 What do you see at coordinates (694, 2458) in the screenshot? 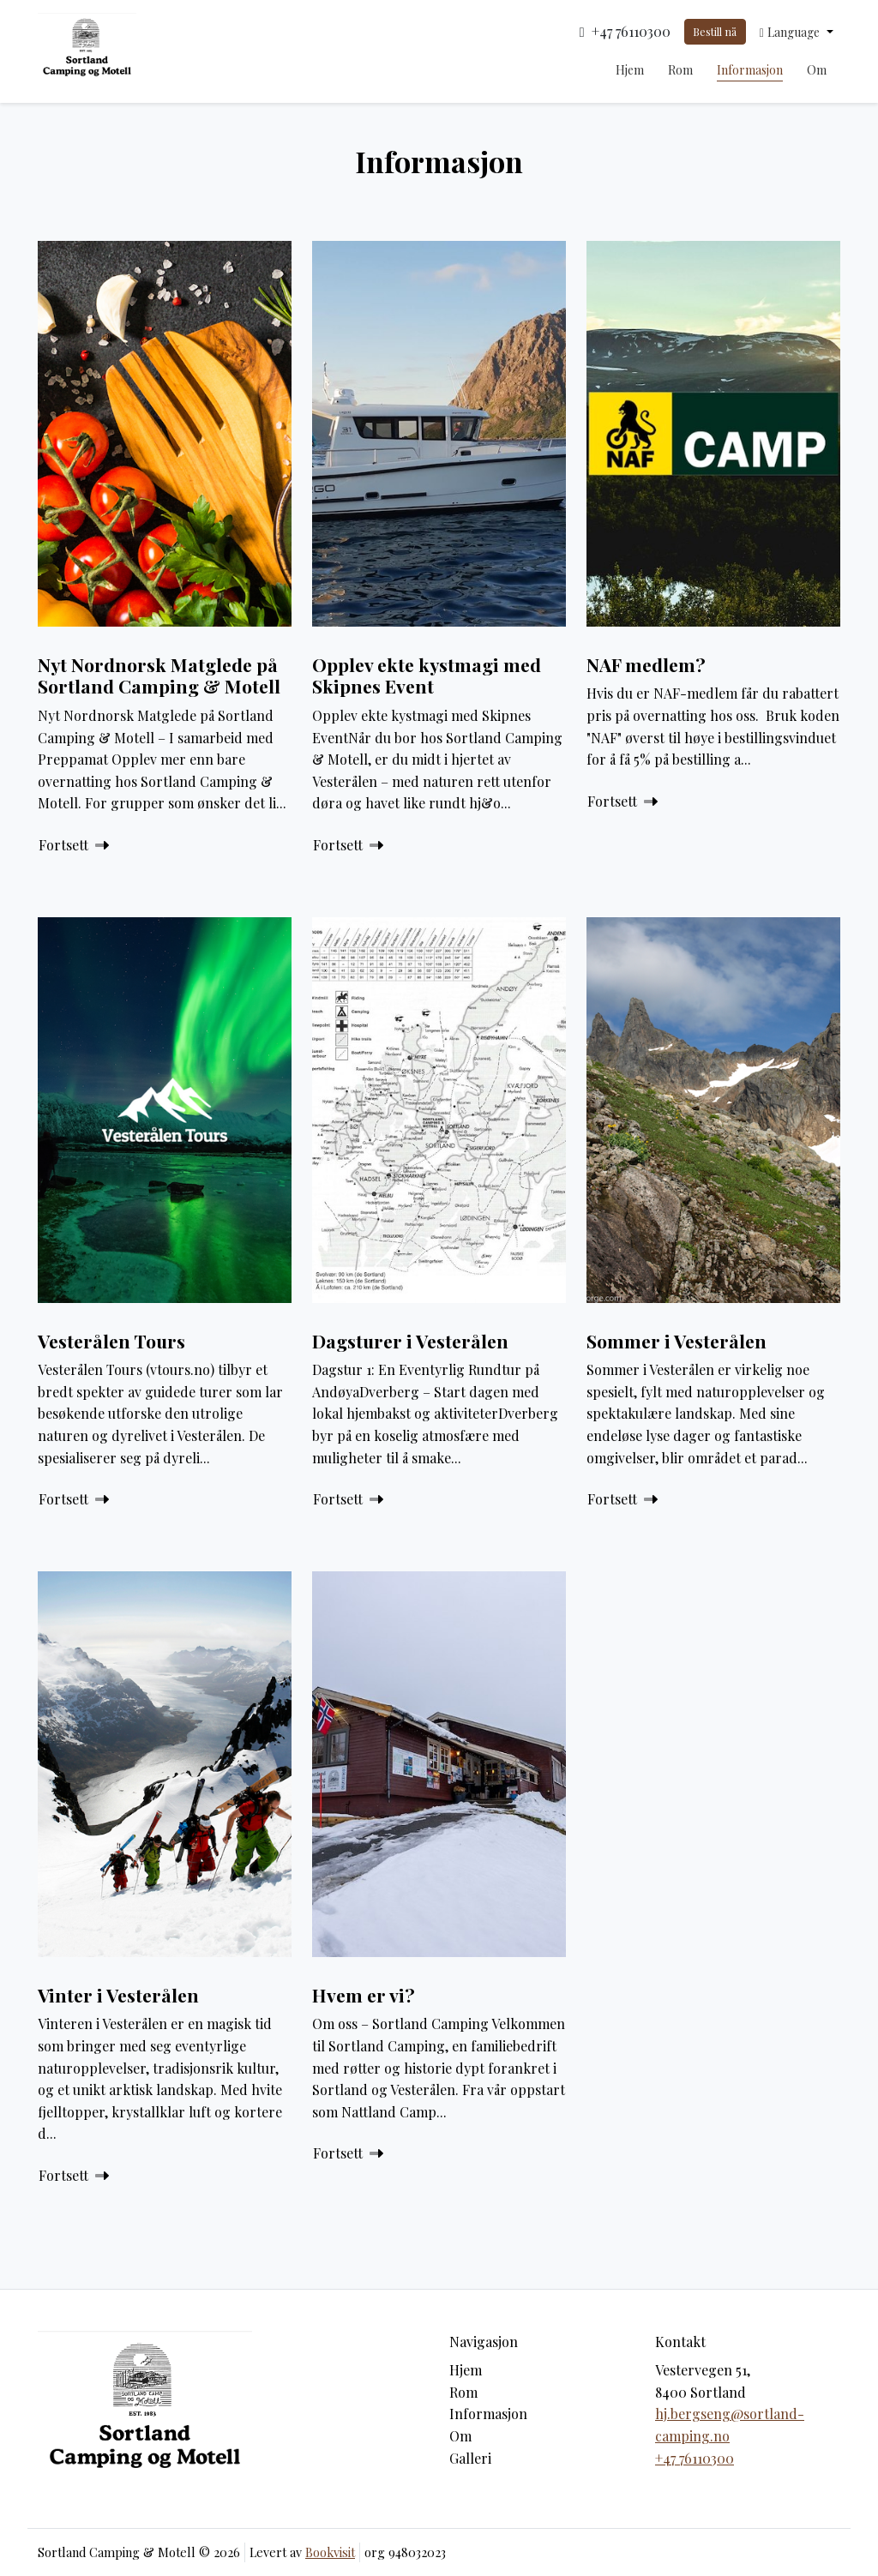
I see `+47 76110300` at bounding box center [694, 2458].